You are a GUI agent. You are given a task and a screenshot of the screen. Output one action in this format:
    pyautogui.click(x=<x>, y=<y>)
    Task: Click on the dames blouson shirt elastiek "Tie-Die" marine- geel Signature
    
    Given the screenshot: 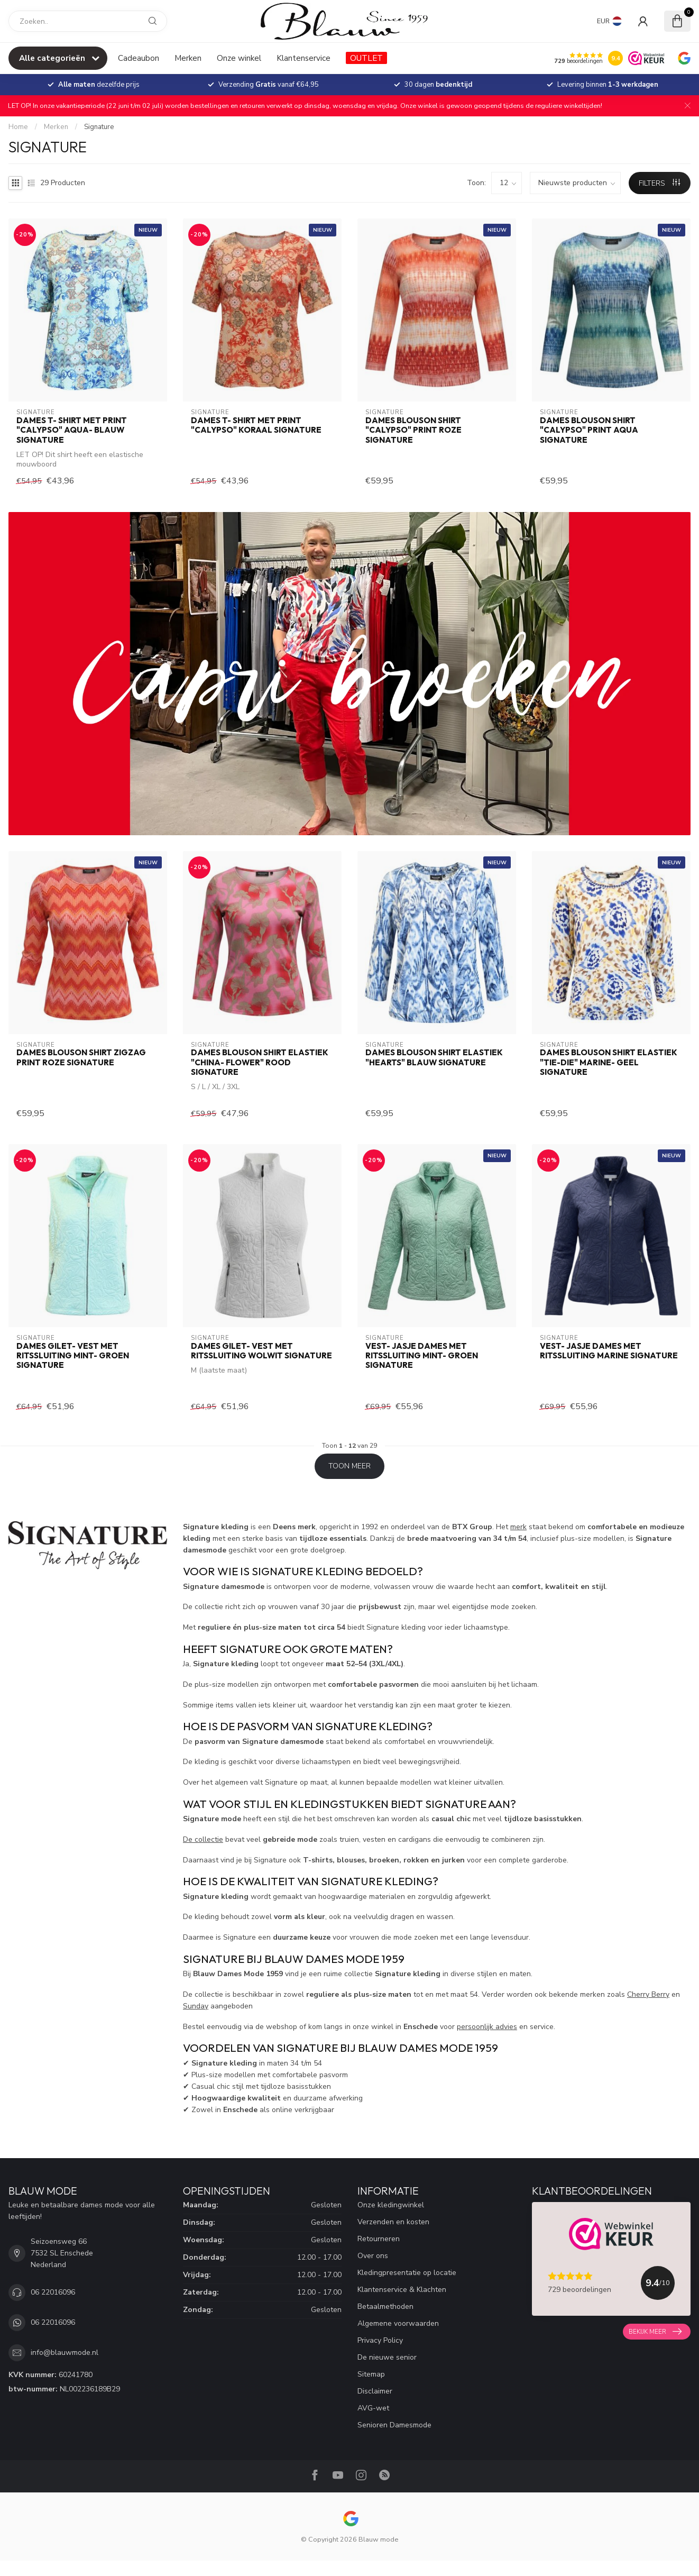 What is the action you would take?
    pyautogui.click(x=608, y=1062)
    